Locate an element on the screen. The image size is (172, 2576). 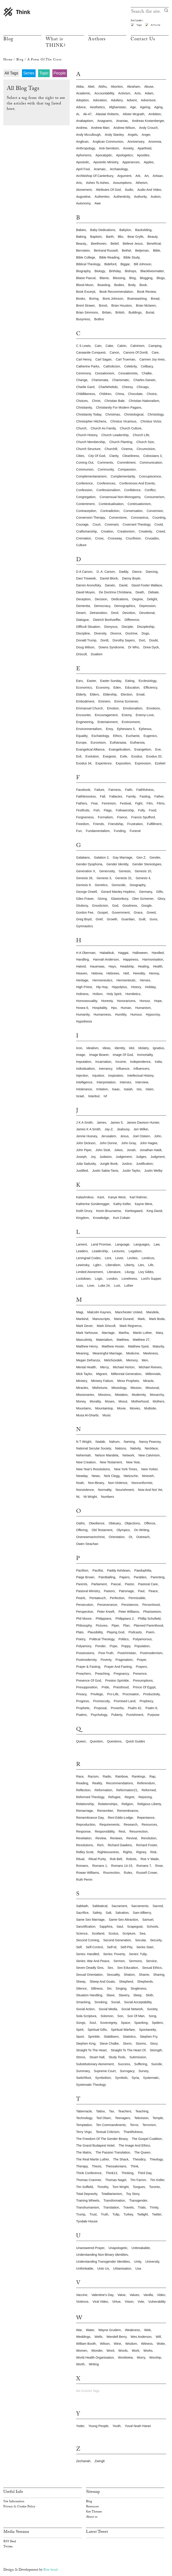
environmentalism is located at coordinates (89, 729).